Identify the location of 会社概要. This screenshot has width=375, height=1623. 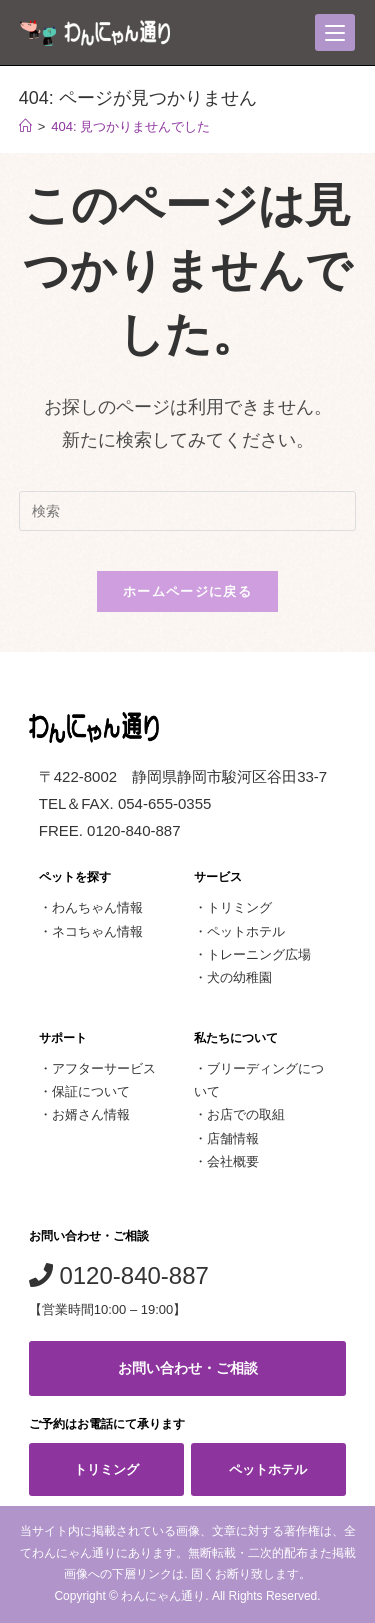
(233, 1161).